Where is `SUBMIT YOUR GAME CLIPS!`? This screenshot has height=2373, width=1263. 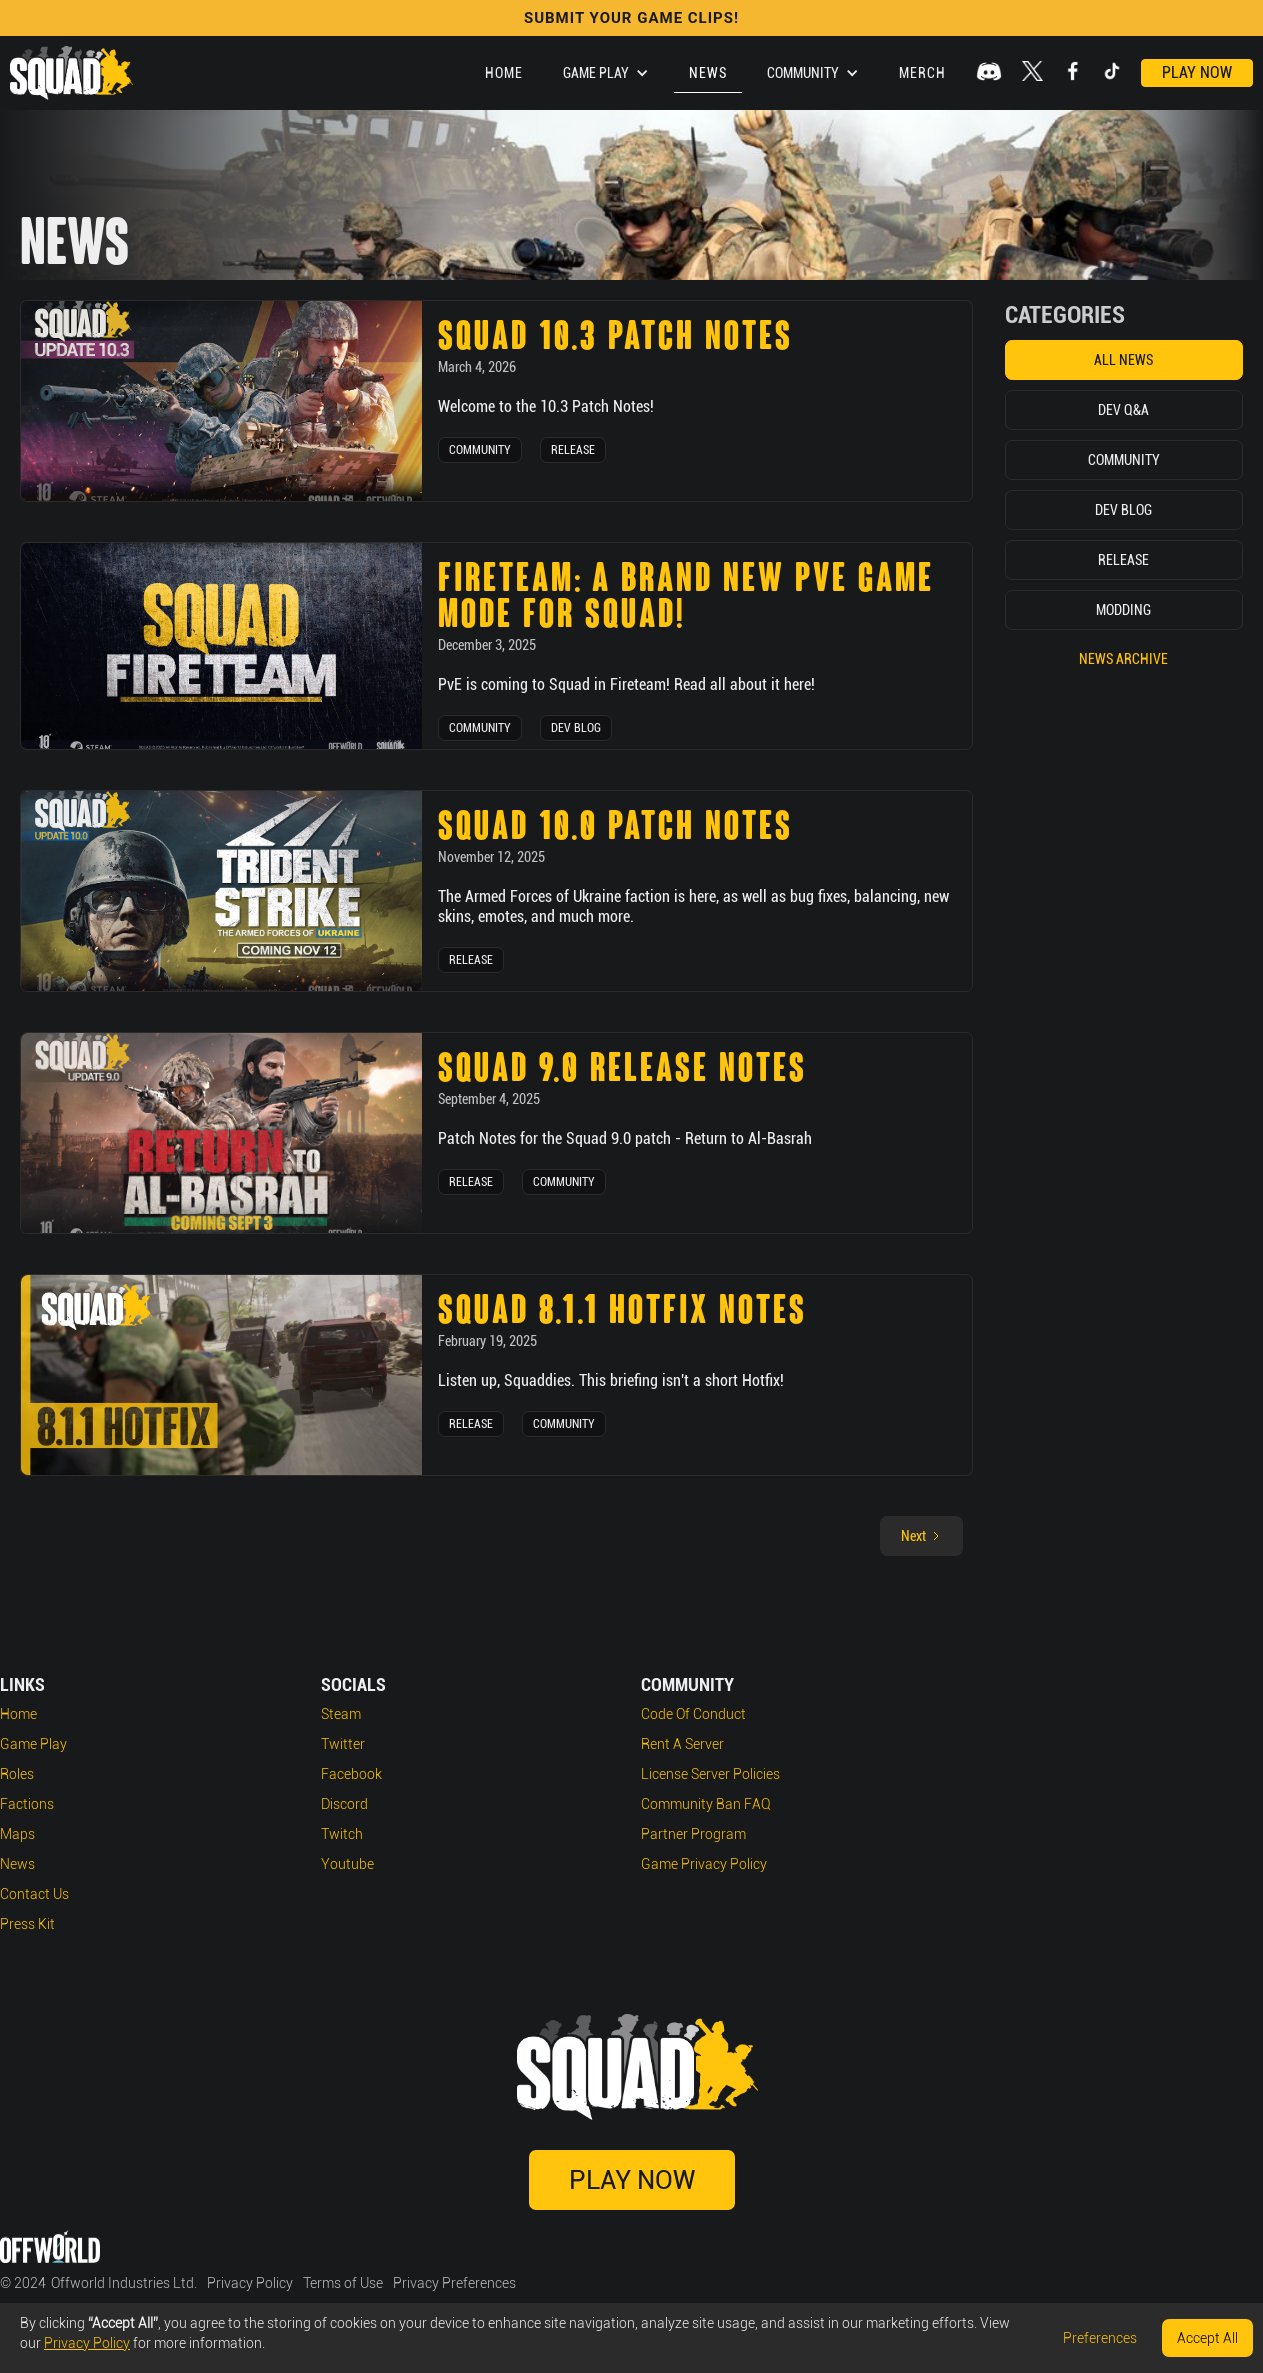
SUBMIT YOUR GAME CLIPS! is located at coordinates (631, 18).